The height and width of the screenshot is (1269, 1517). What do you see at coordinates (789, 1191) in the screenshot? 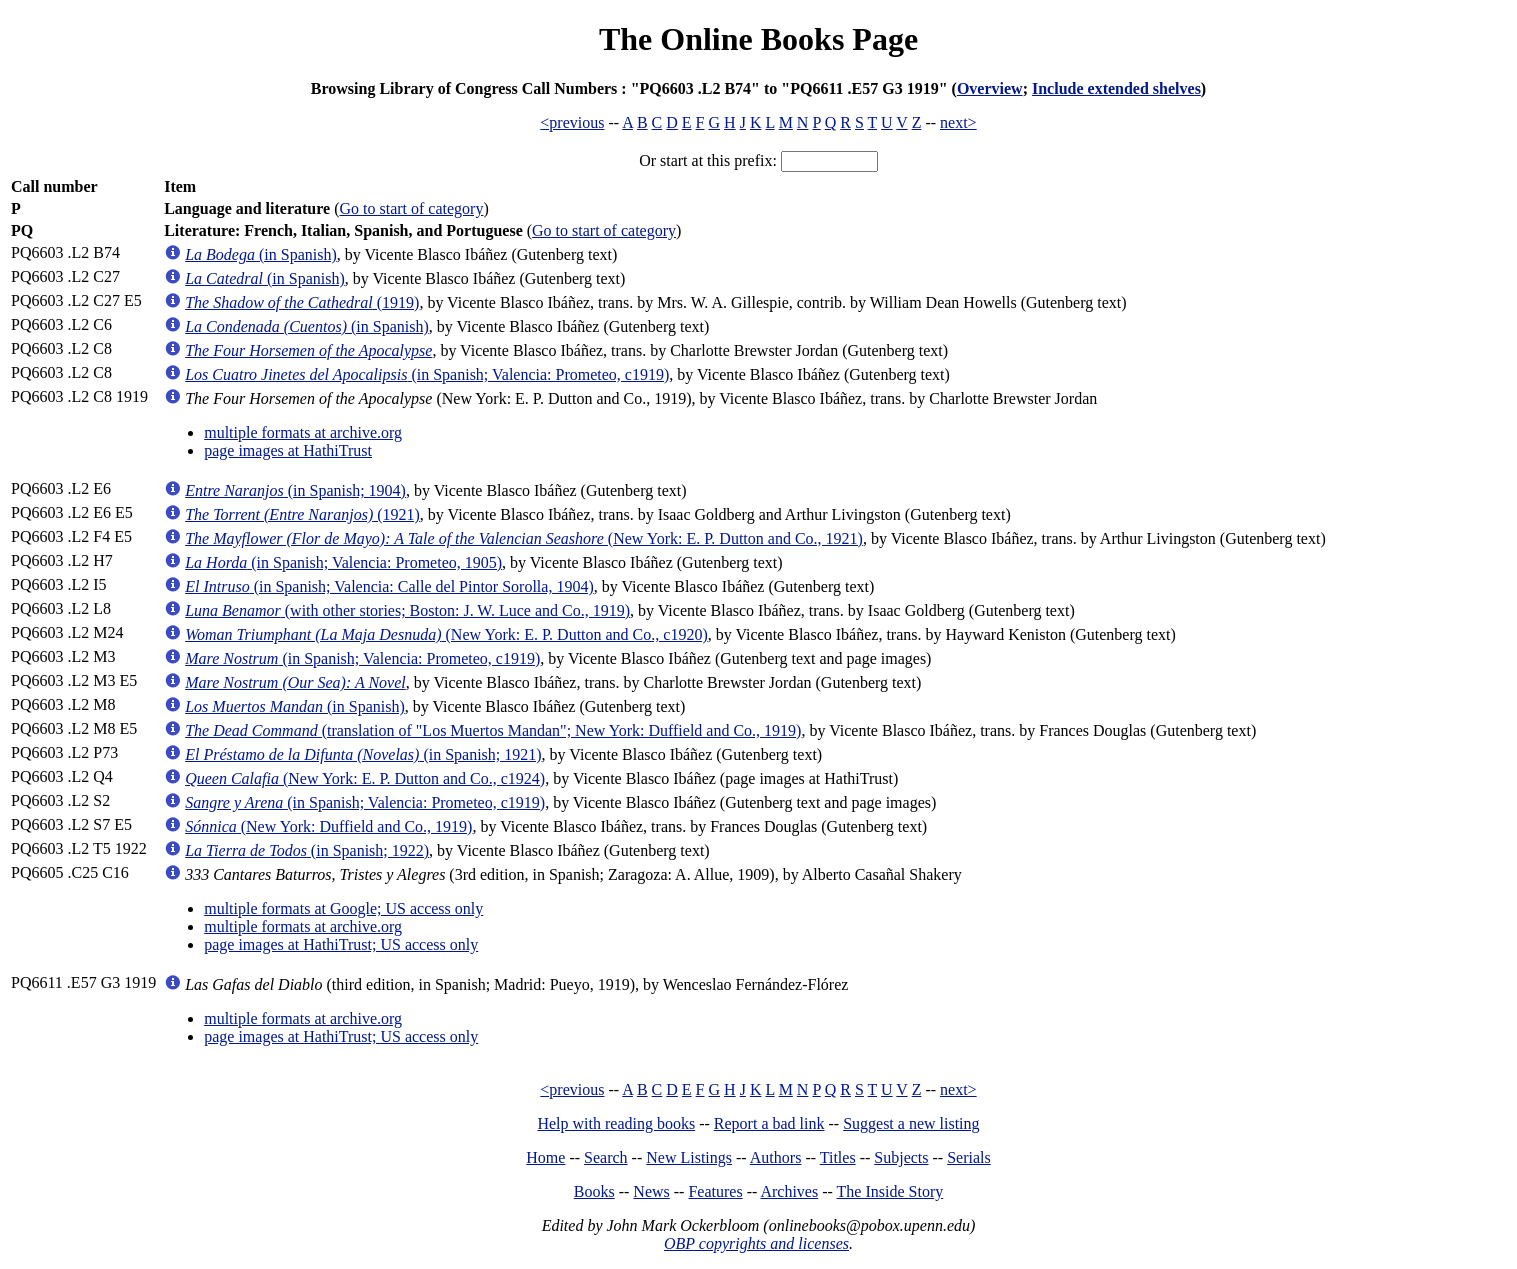
I see `Archives` at bounding box center [789, 1191].